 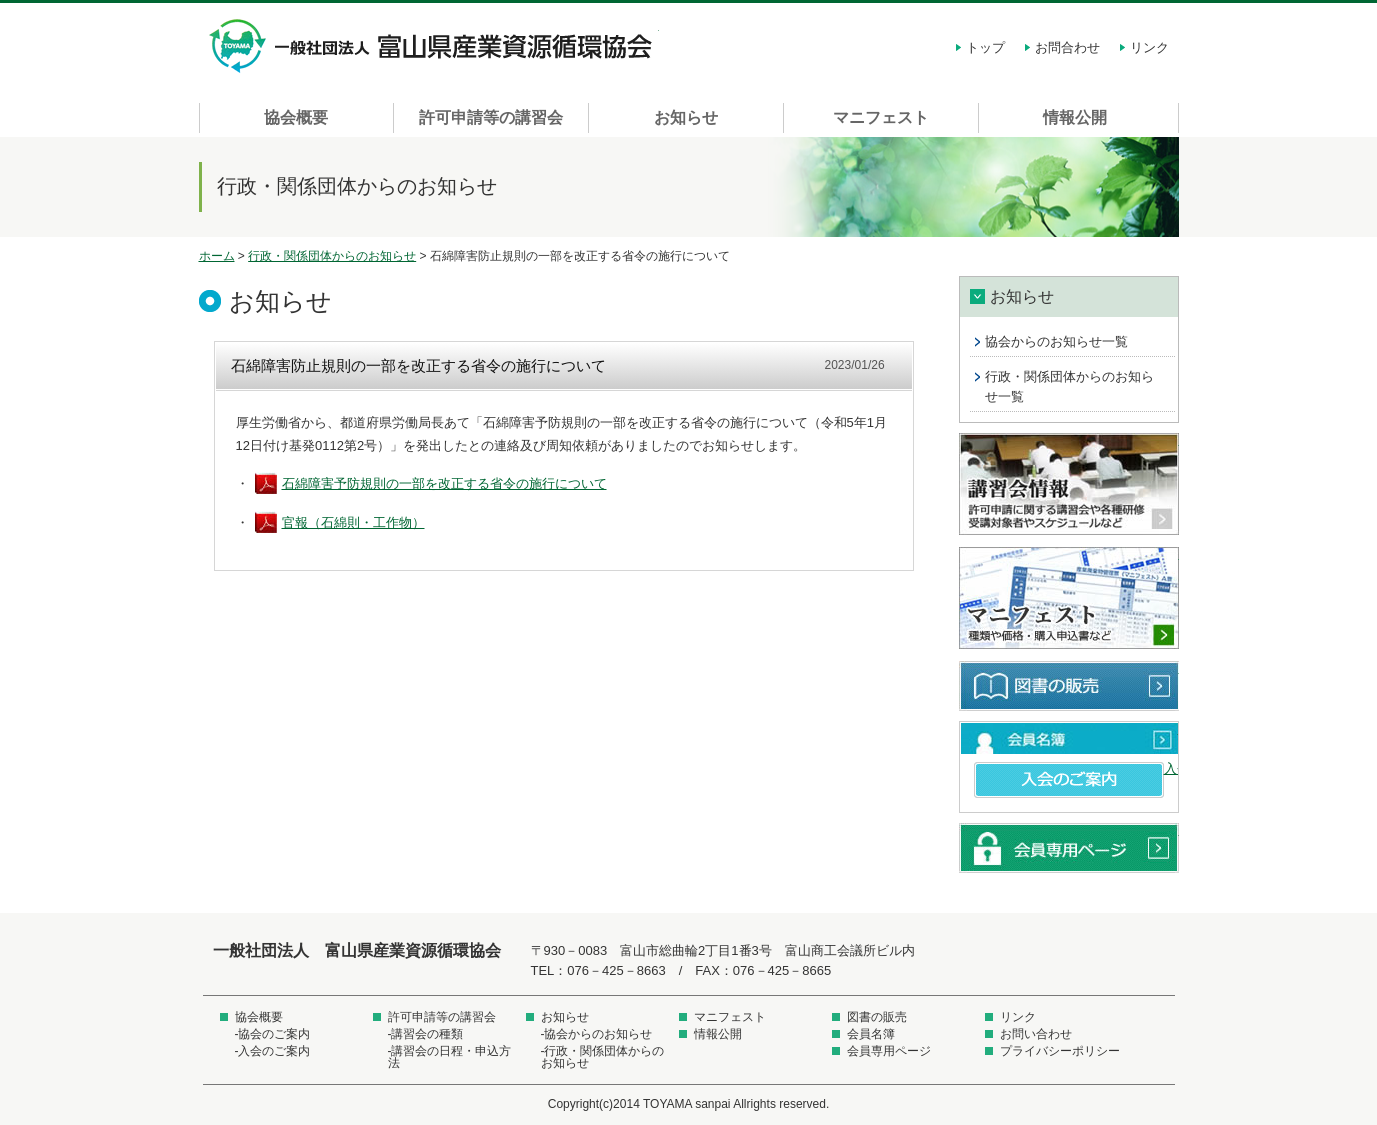 I want to click on -入会のご案内, so click(x=273, y=1051).